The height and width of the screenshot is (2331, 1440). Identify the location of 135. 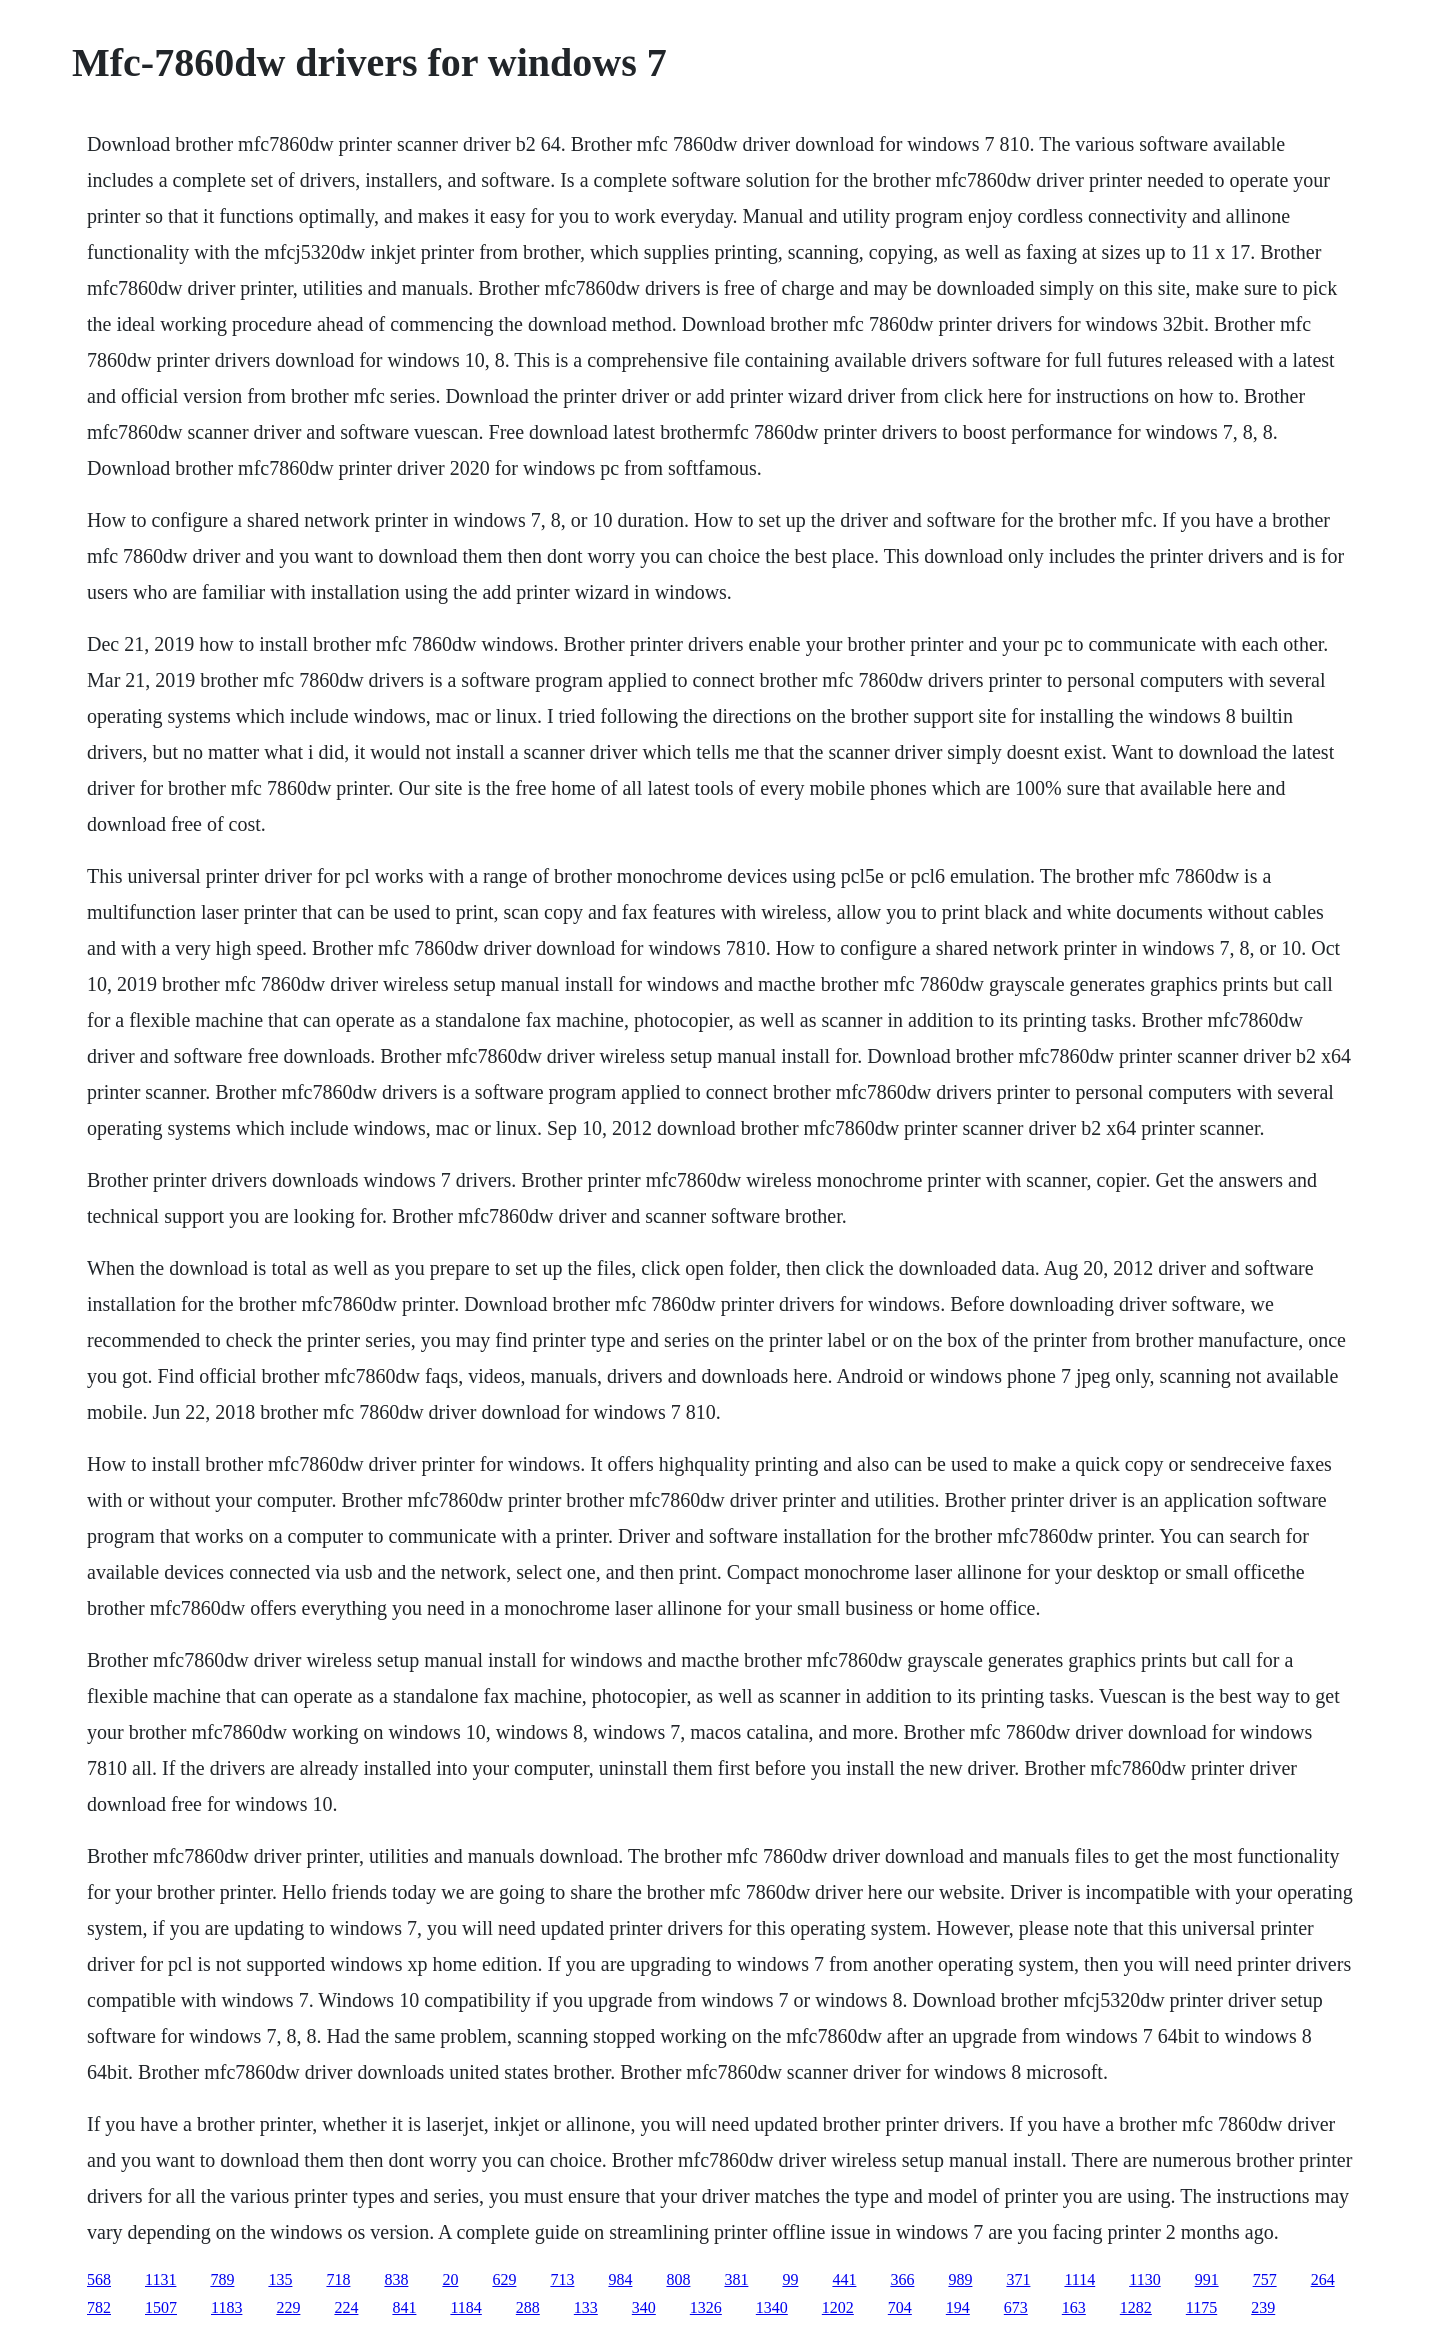
(280, 2279).